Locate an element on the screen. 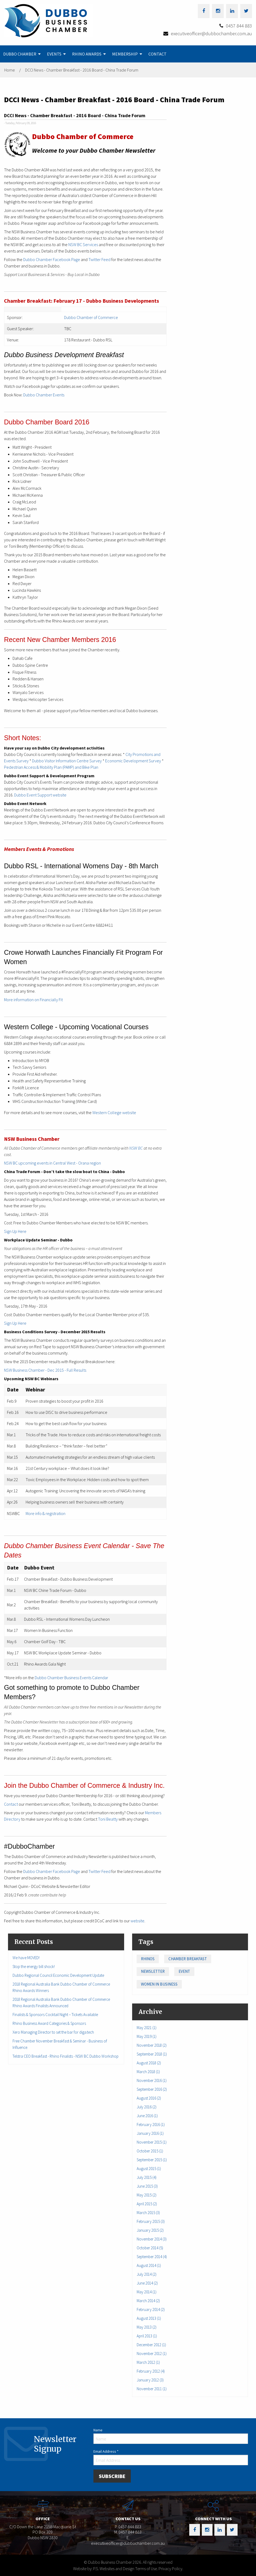 The image size is (256, 2576). Dubbo Chamber Business Events Calendar is located at coordinates (71, 1677).